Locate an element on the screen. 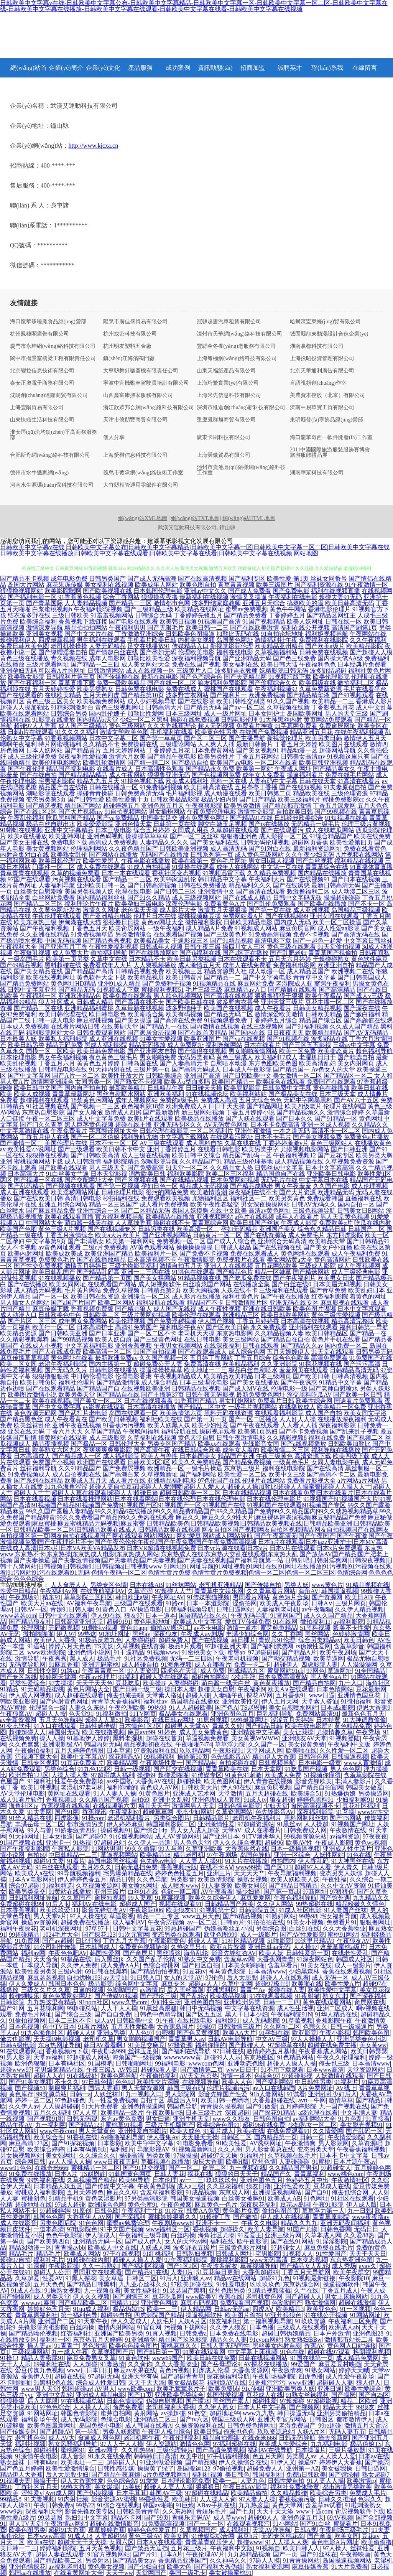  蜜桃福利影院 is located at coordinates (228, 2260).